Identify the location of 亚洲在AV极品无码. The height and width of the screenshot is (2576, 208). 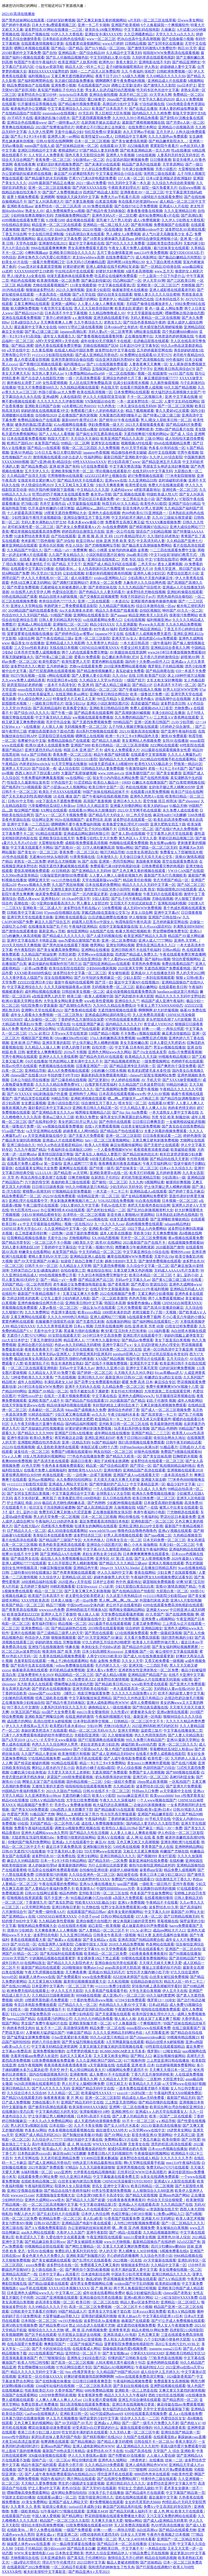
(16, 959).